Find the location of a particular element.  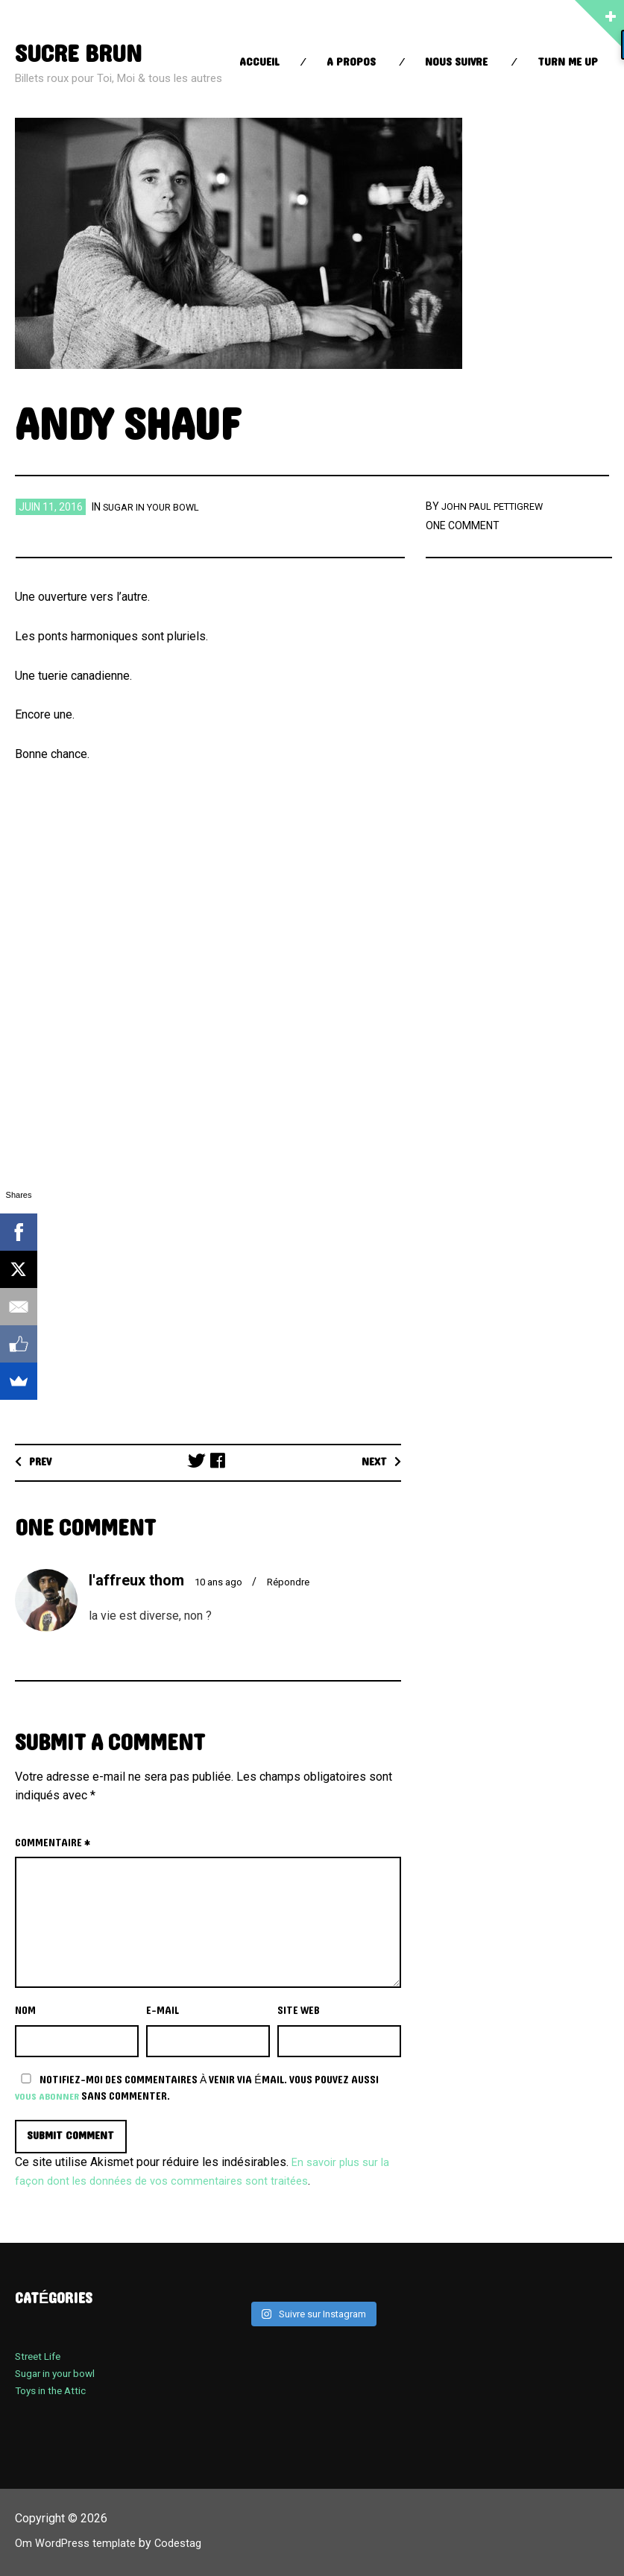

Sugar in your bowl is located at coordinates (156, 507).